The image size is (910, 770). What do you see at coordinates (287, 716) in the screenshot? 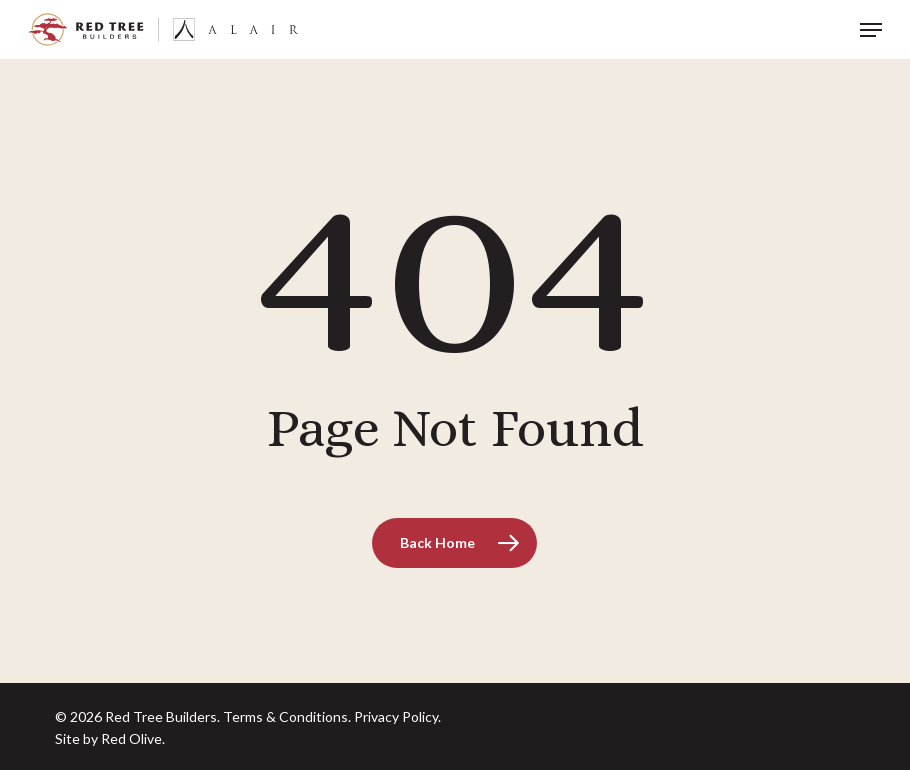
I see `Terms & Conditions.` at bounding box center [287, 716].